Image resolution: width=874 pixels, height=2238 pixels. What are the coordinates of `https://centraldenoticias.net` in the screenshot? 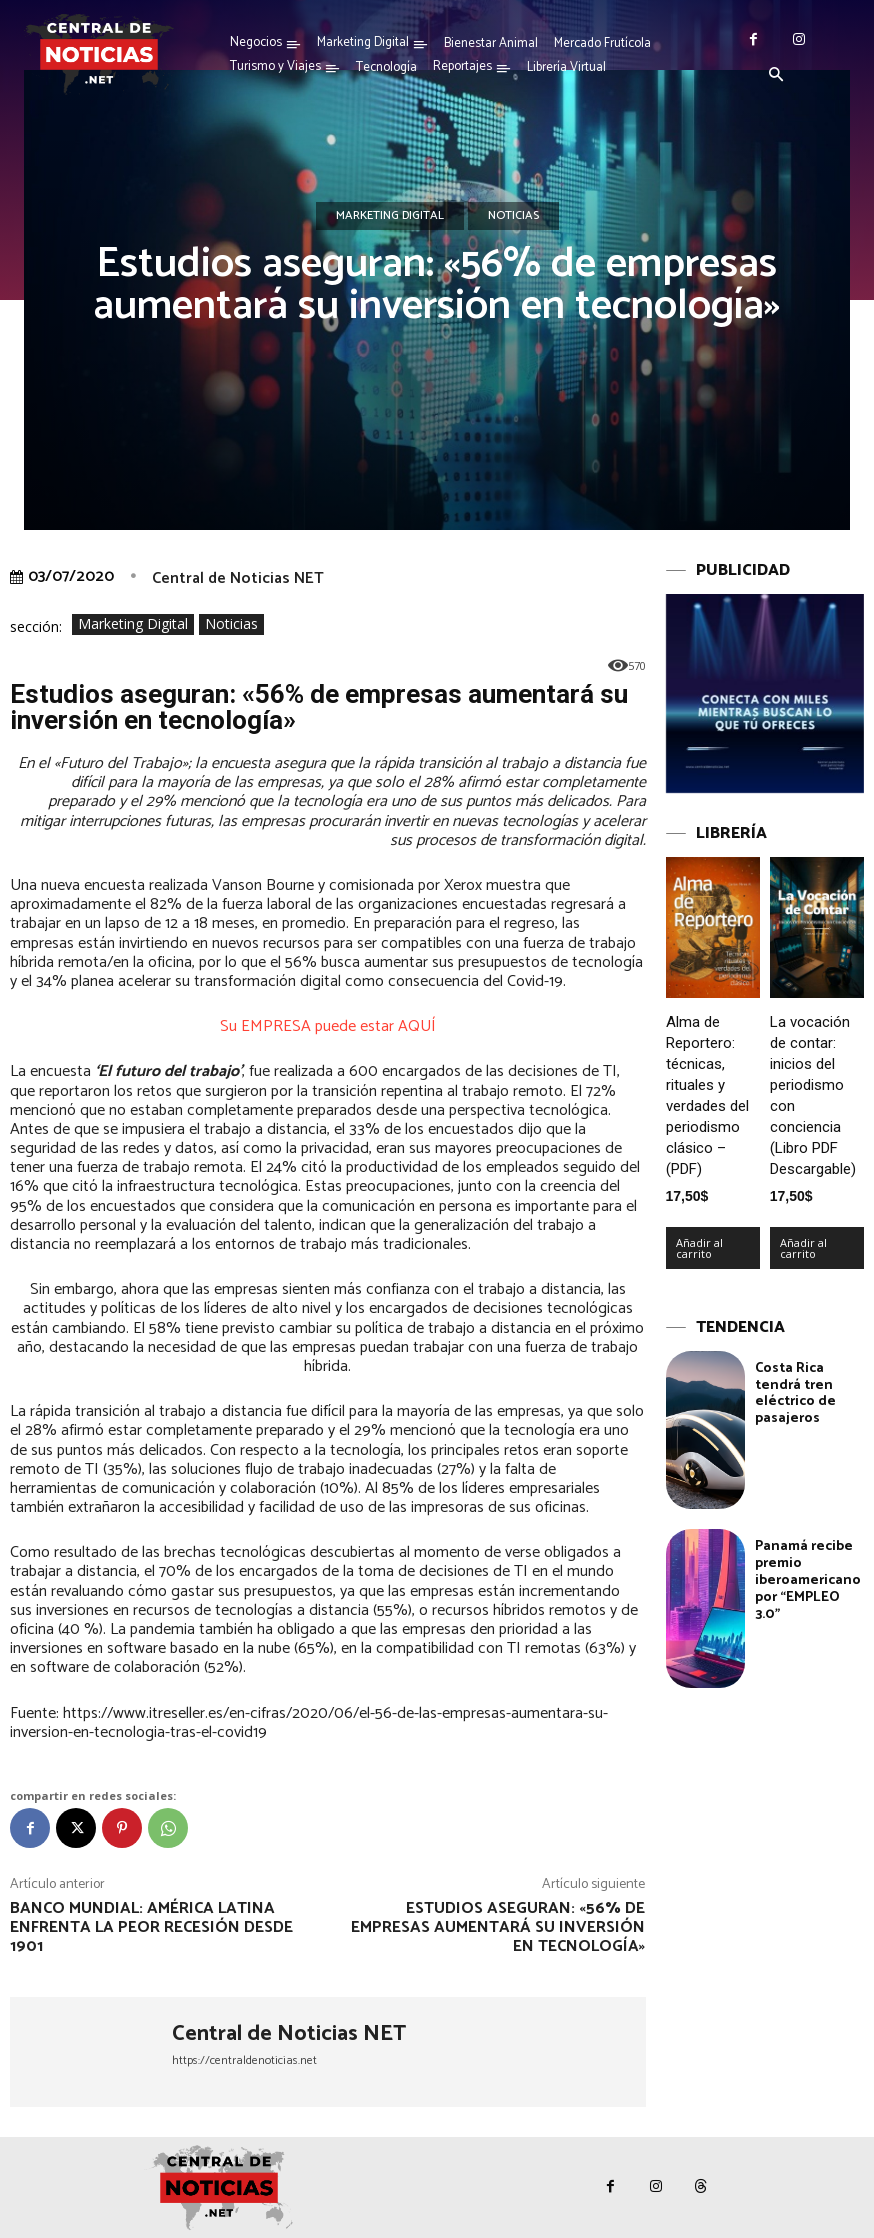 It's located at (244, 2060).